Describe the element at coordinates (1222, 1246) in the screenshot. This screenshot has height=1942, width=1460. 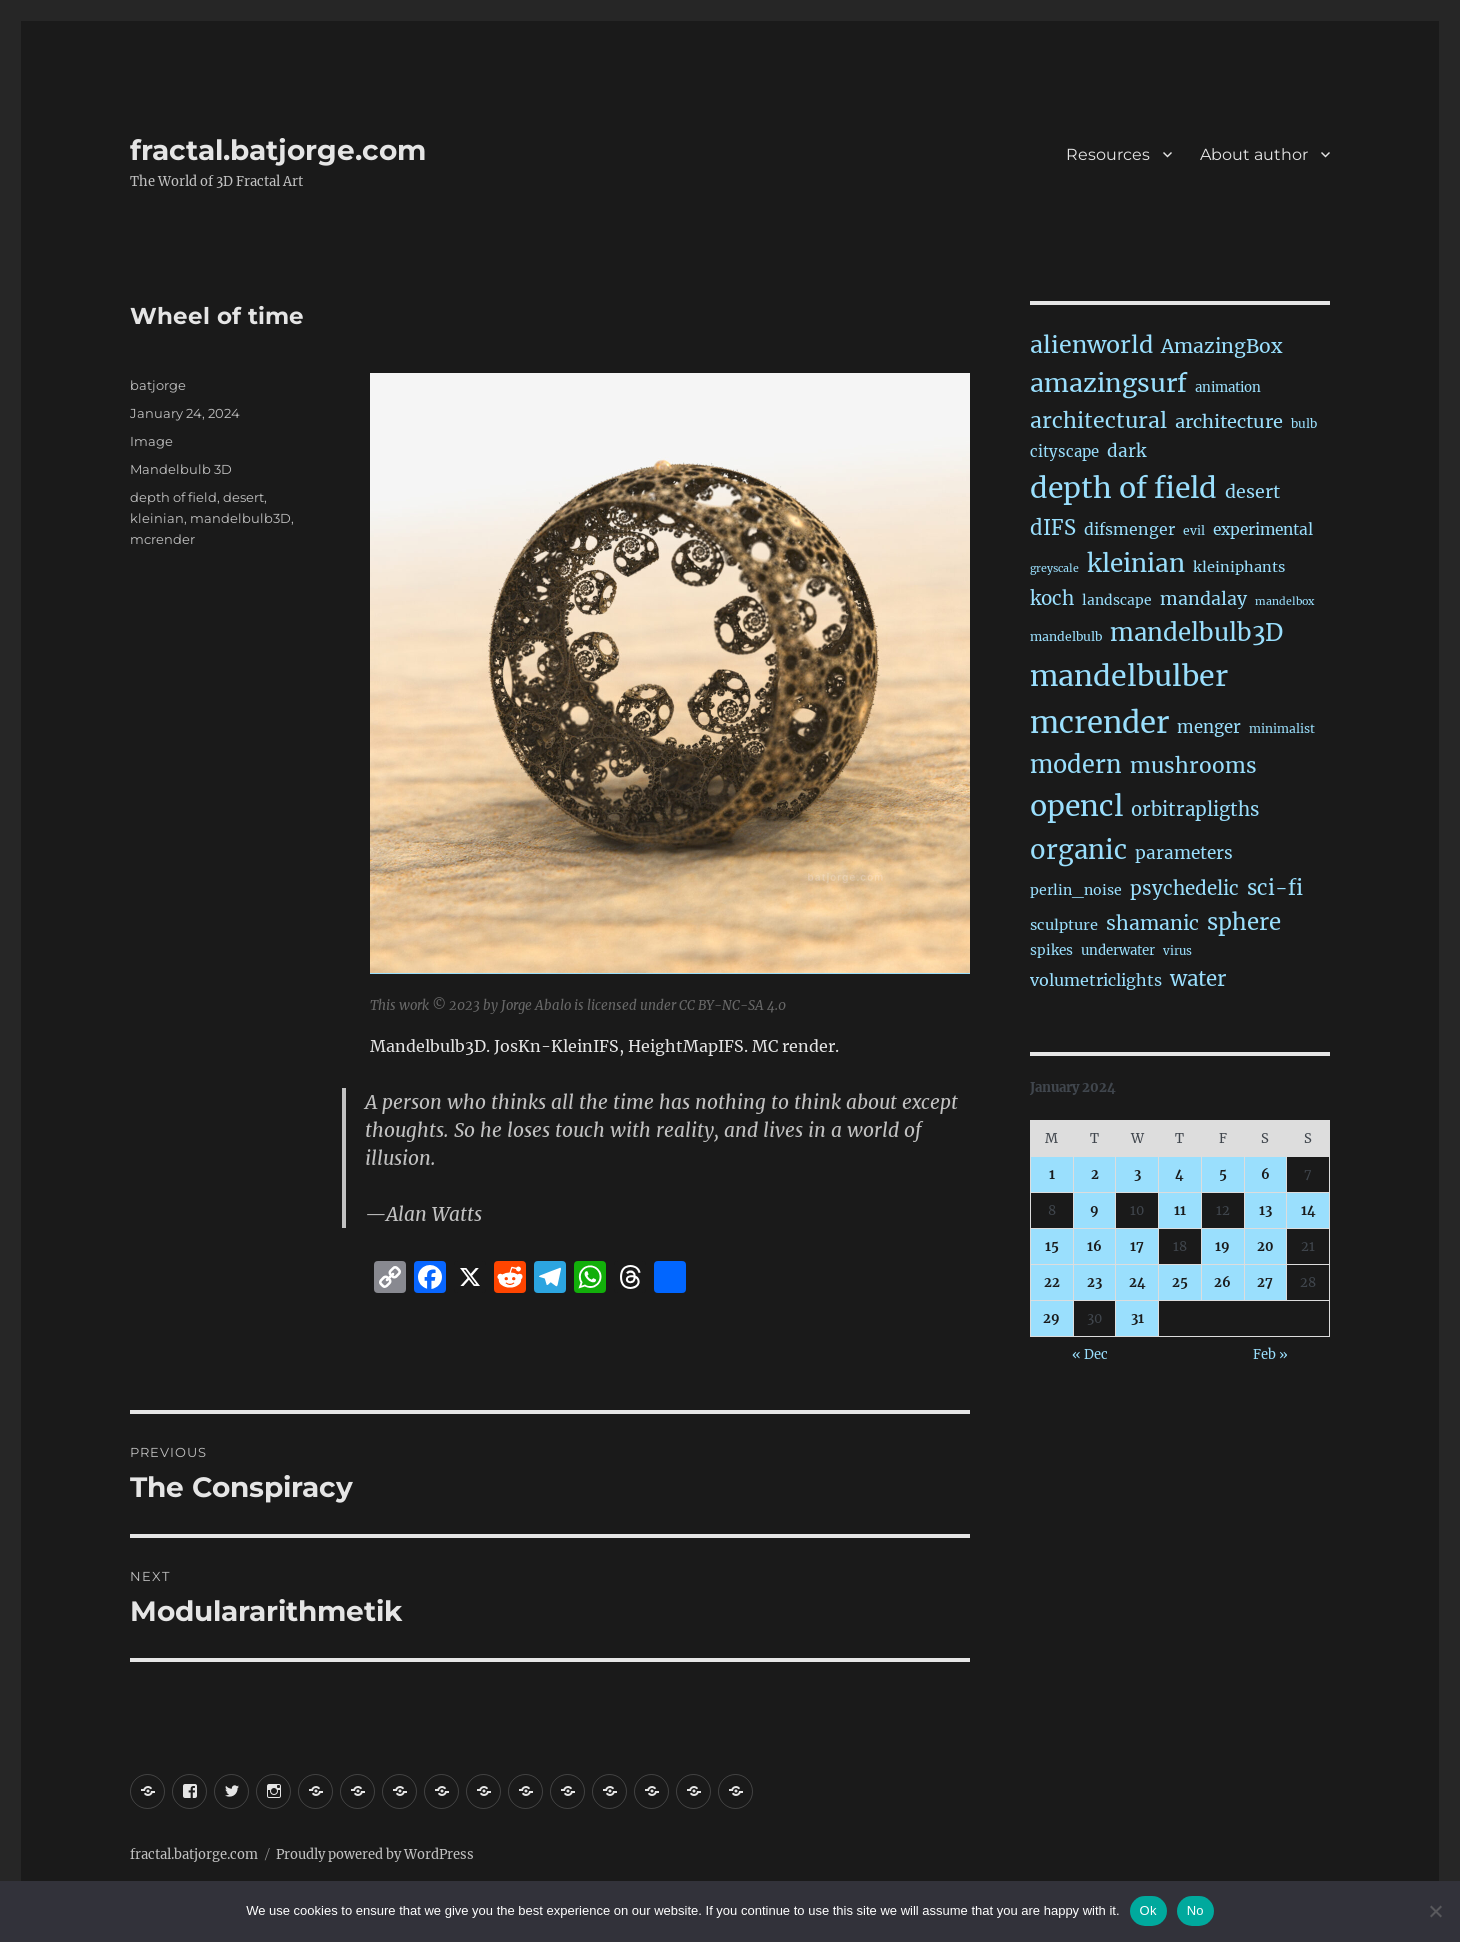
I see `19 [Posts published on January 19, 2024]` at that location.